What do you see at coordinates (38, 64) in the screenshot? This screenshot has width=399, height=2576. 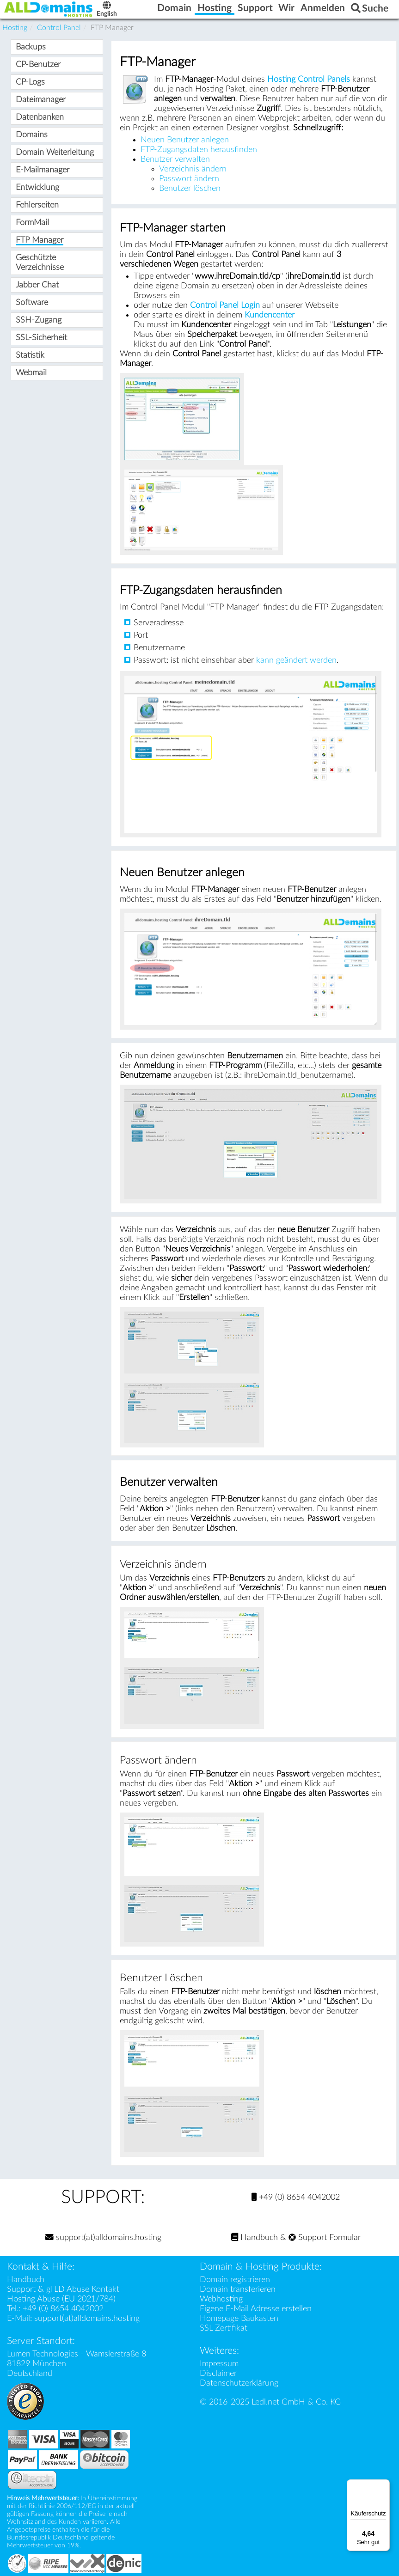 I see `CP-Benutzer` at bounding box center [38, 64].